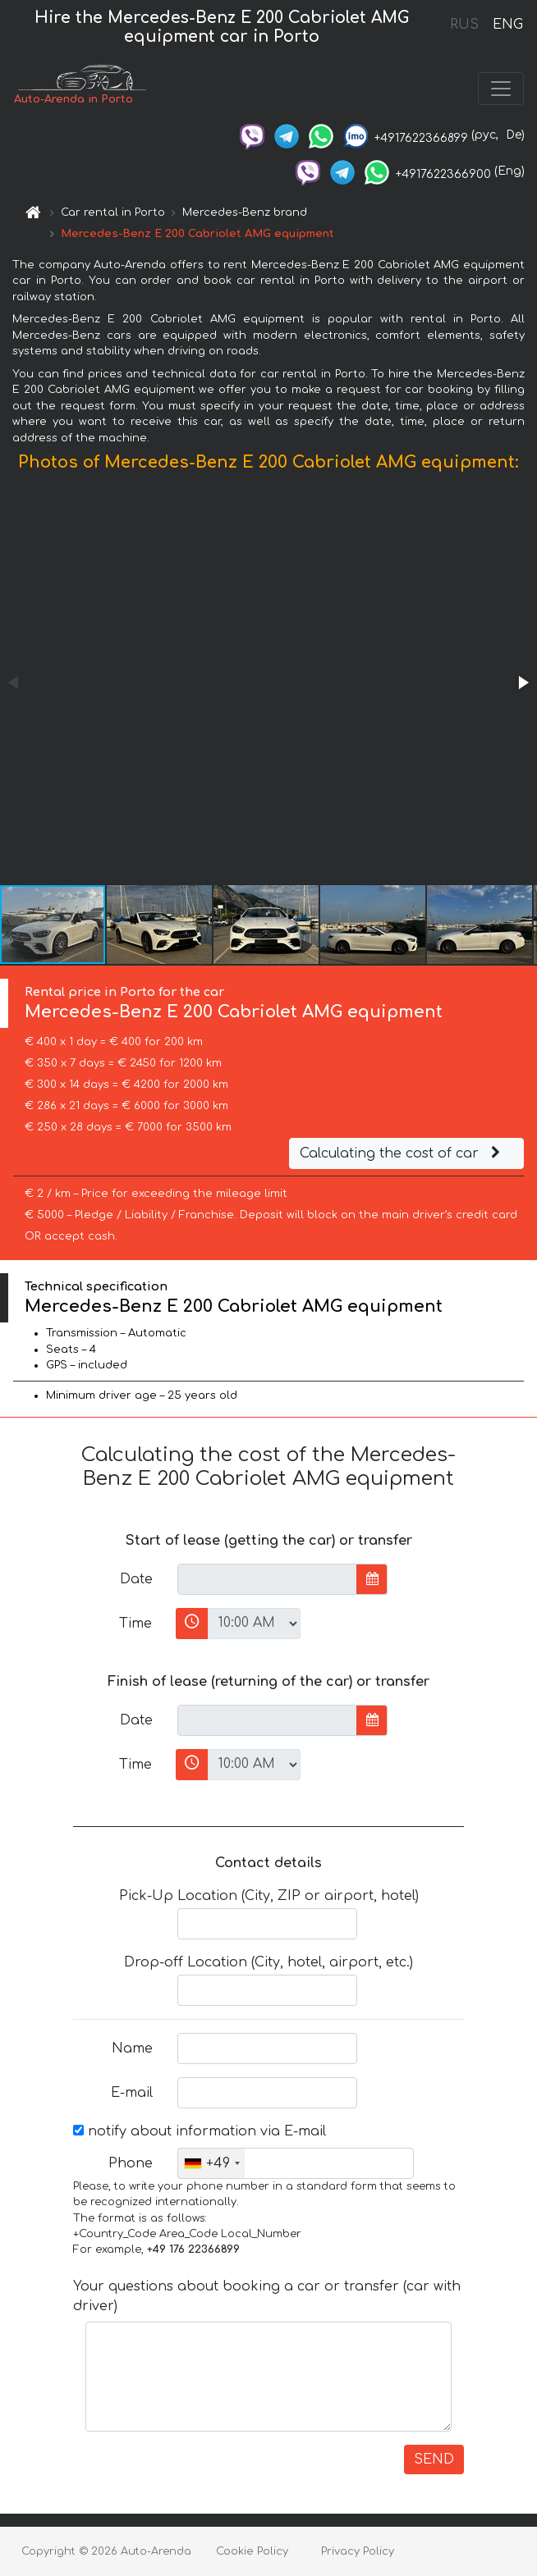  I want to click on Your questions about booking a car or transfer (car with driver), so click(267, 2296).